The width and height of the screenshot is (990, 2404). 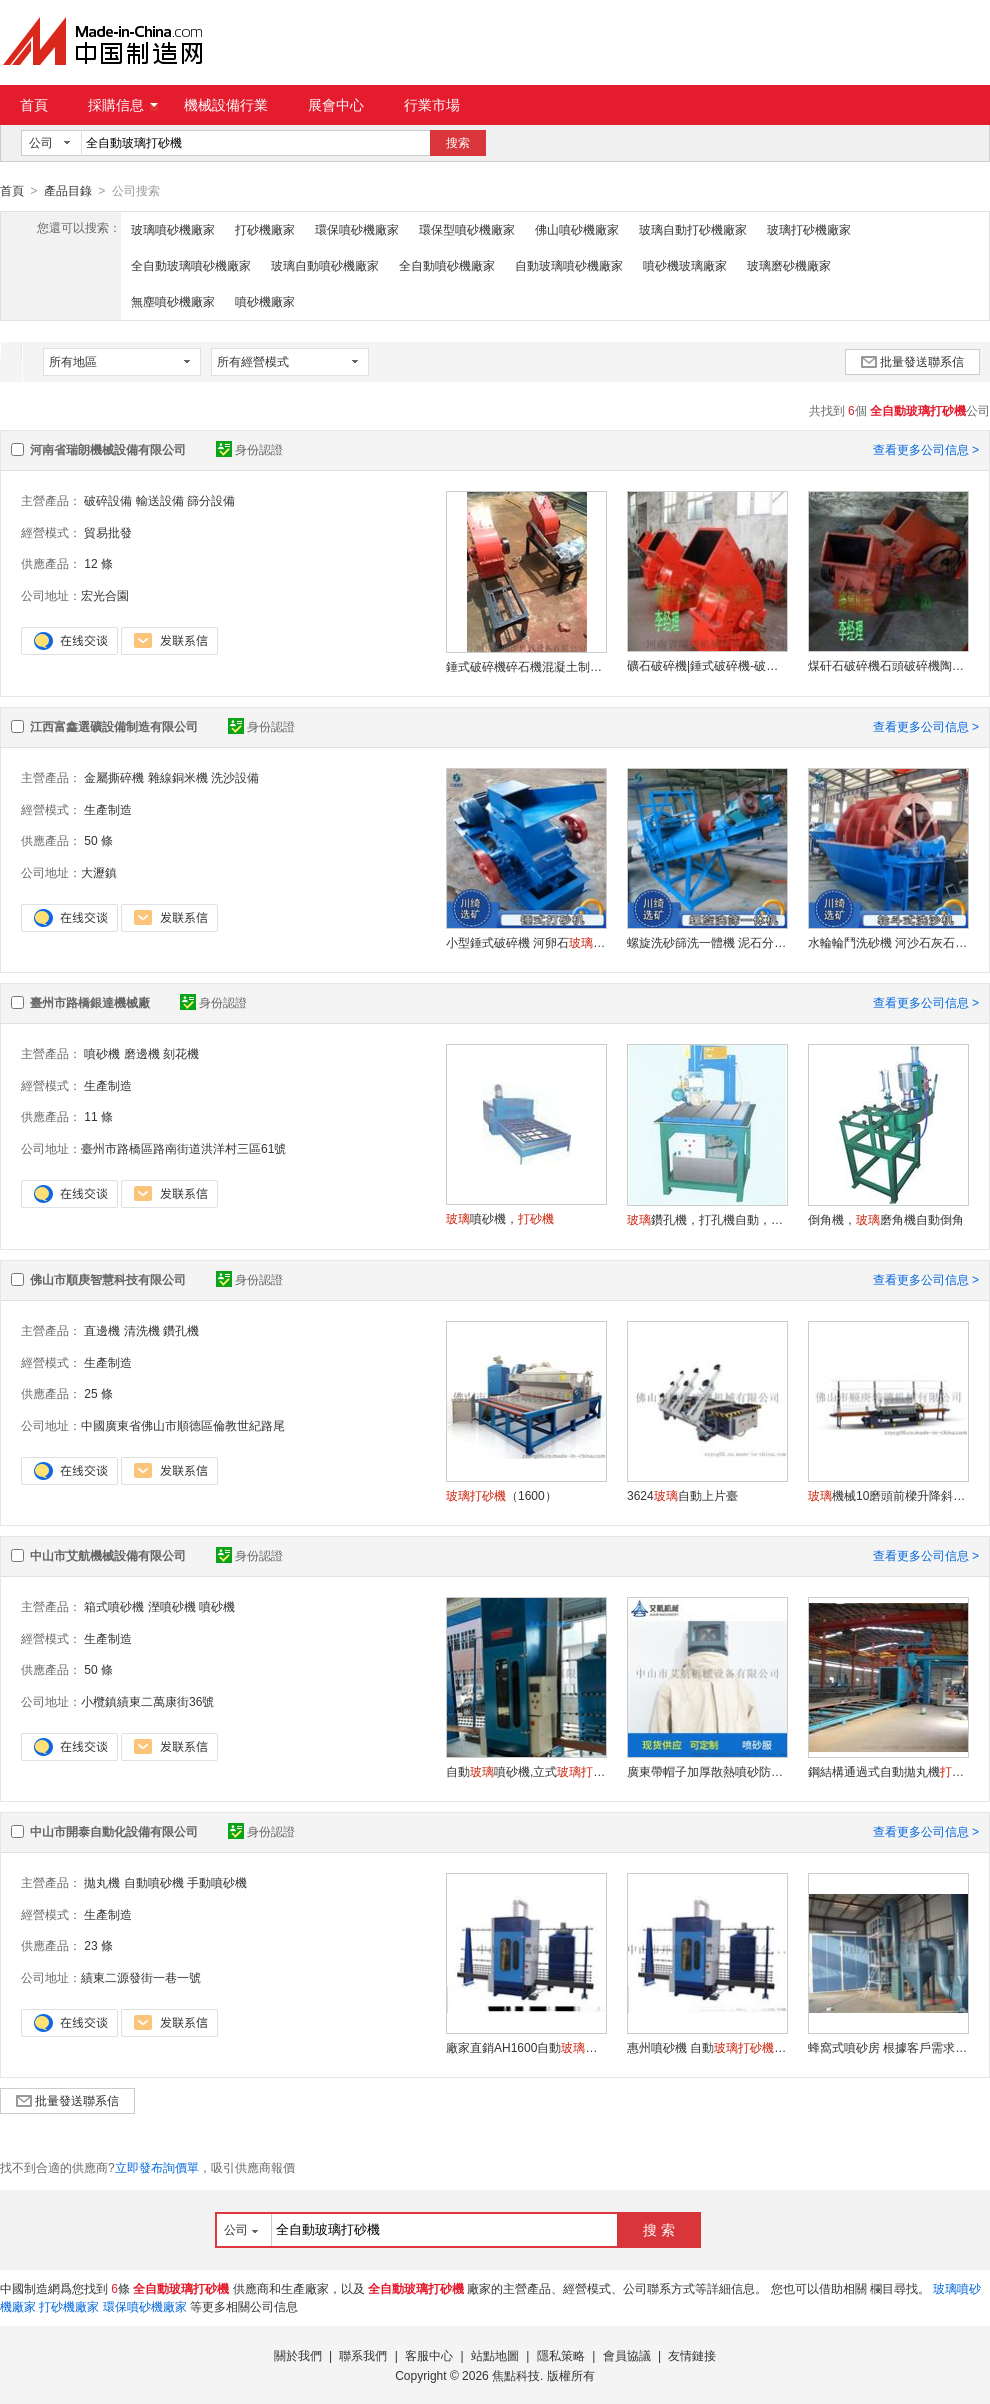 I want to click on 大瀝鎮, so click(x=99, y=872).